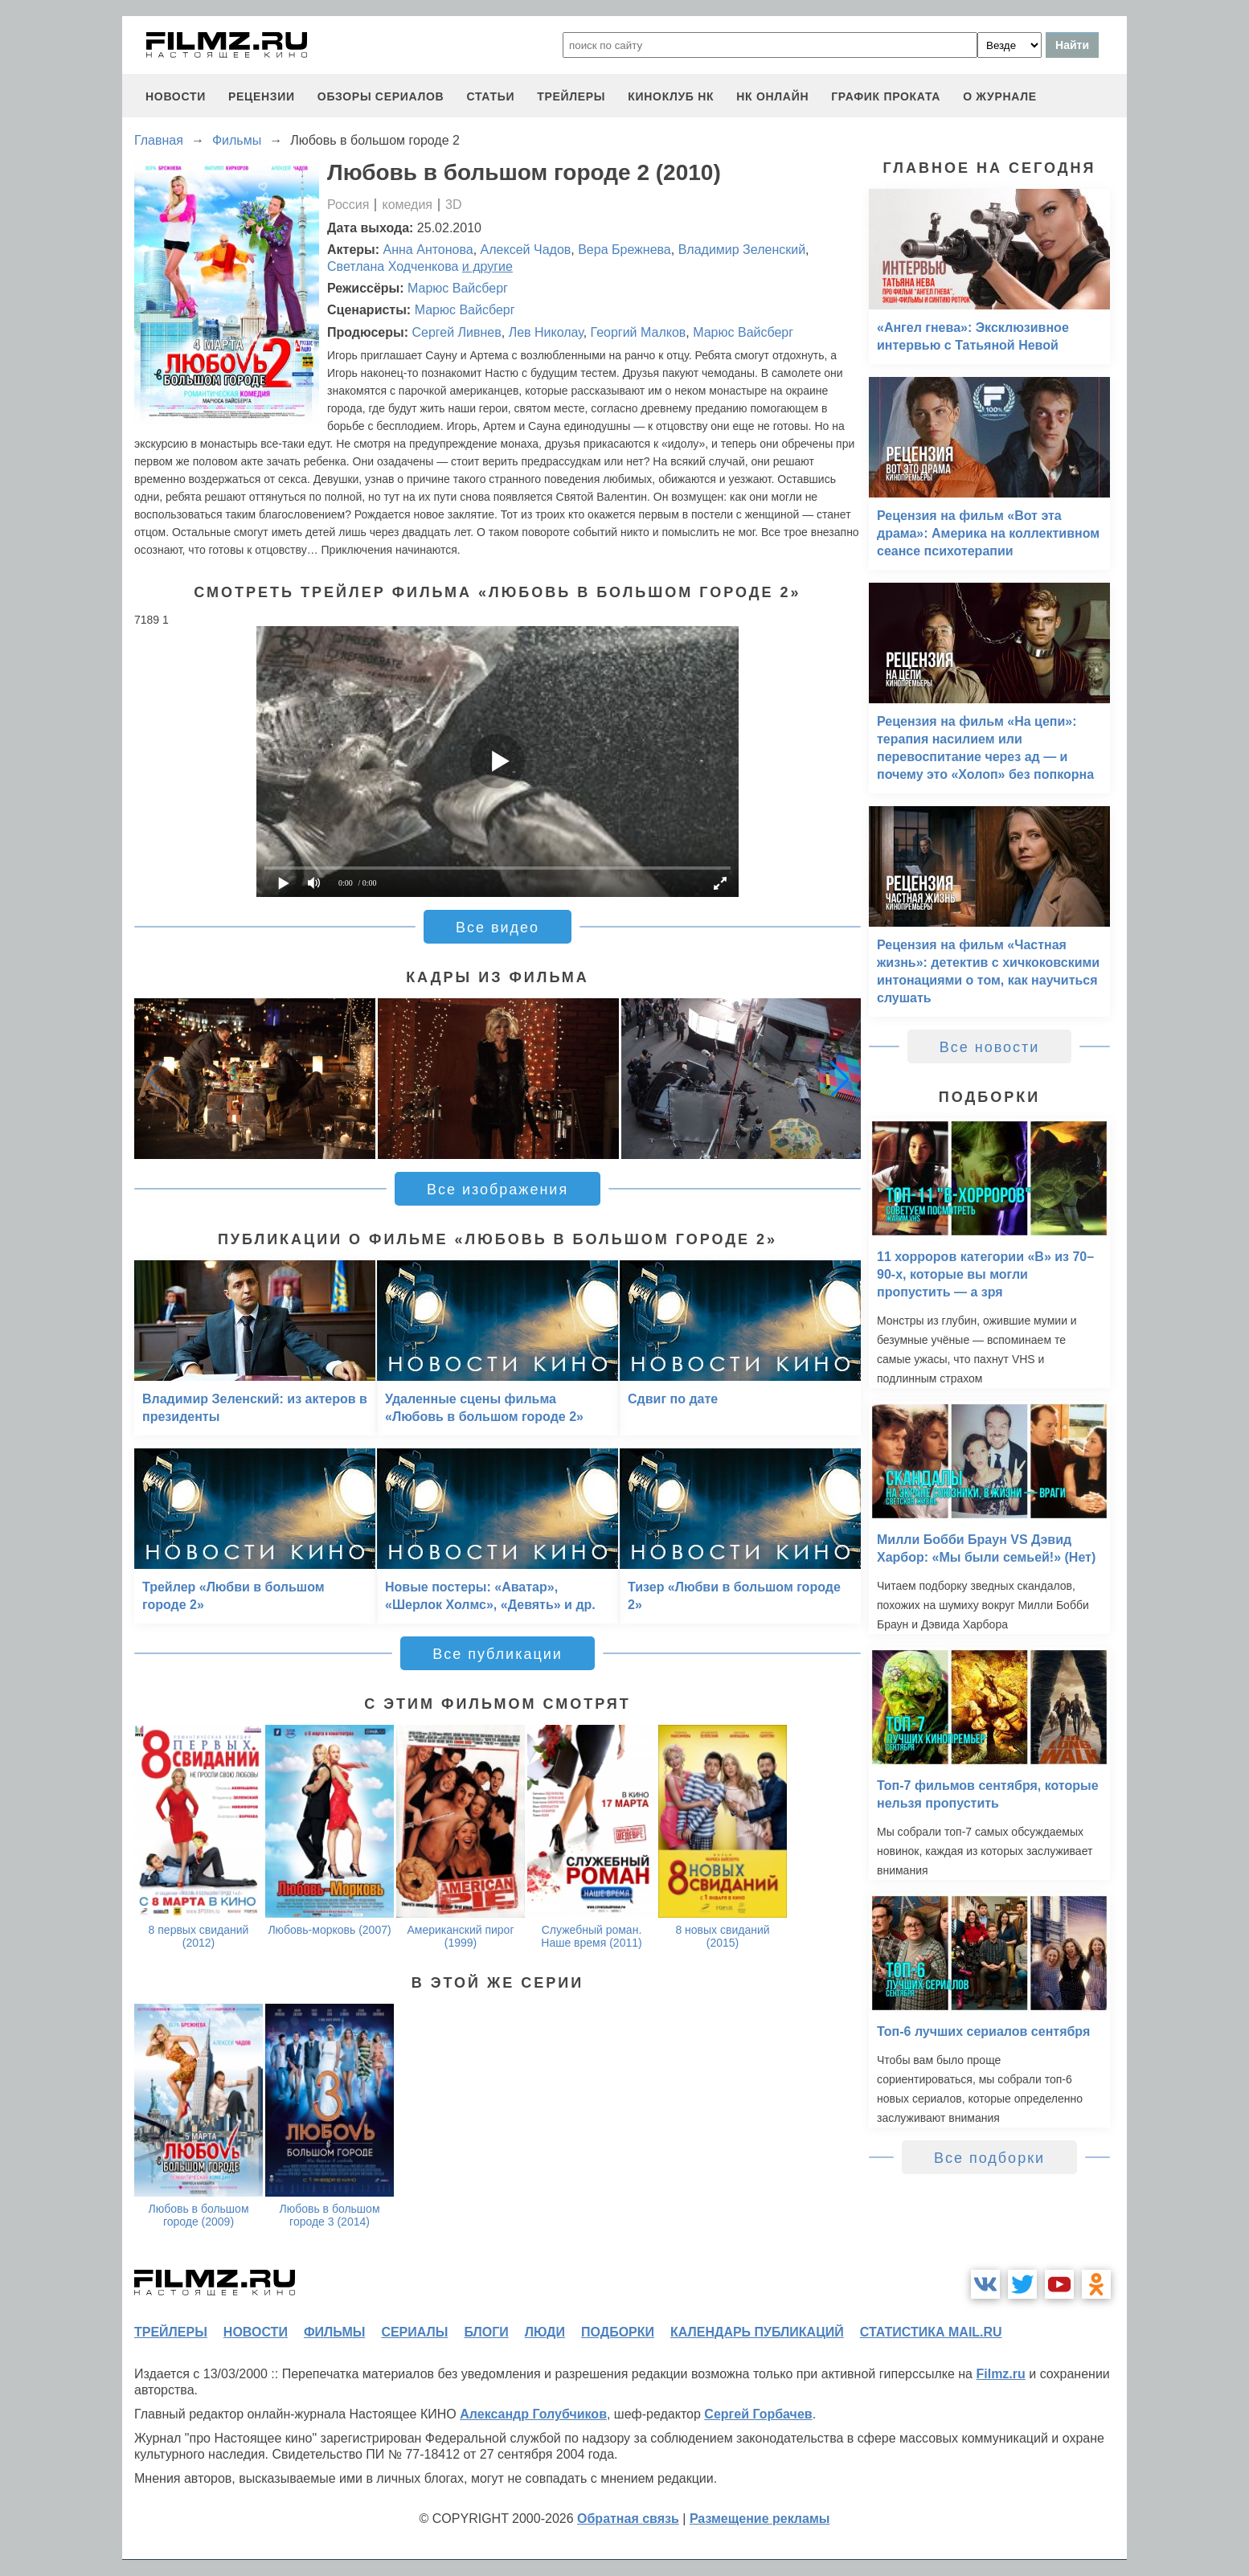  What do you see at coordinates (638, 332) in the screenshot?
I see `Георгий Малков` at bounding box center [638, 332].